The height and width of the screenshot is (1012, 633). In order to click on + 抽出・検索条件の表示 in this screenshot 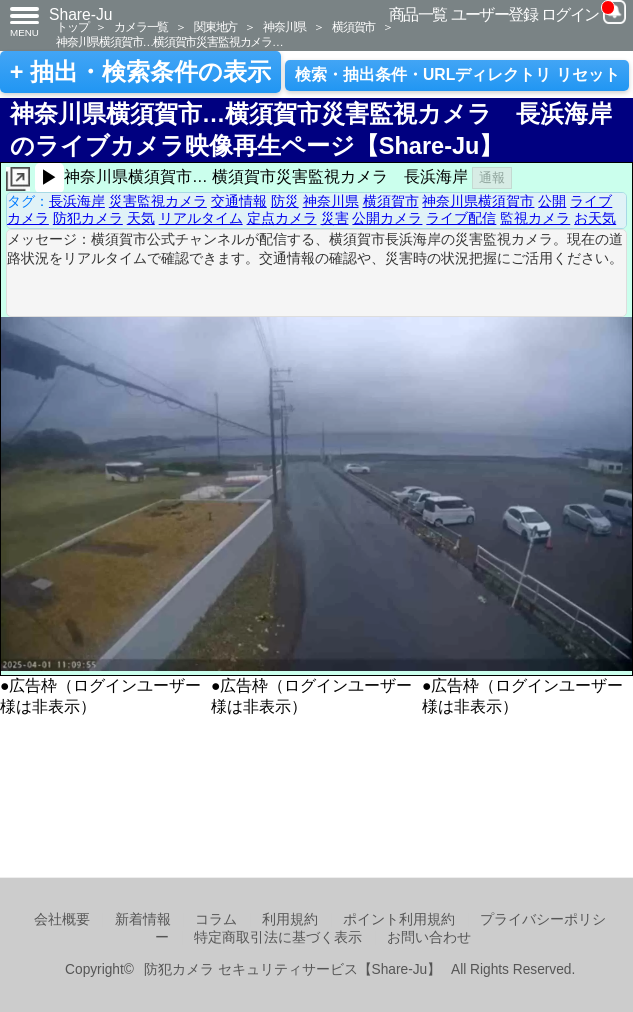, I will do `click(140, 72)`.